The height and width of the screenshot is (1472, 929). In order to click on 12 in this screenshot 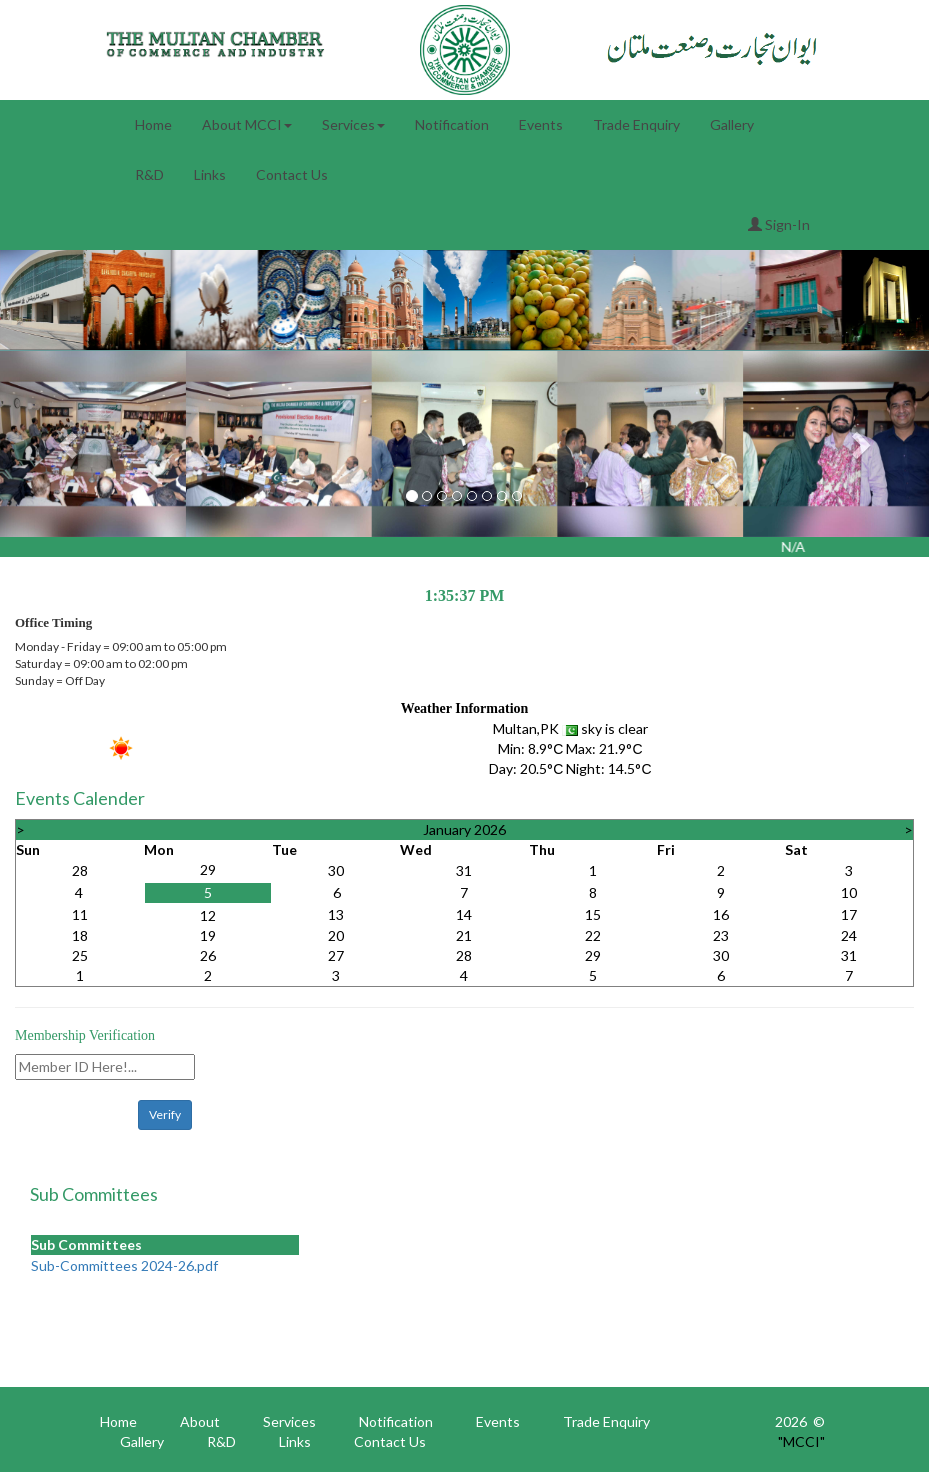, I will do `click(208, 915)`.